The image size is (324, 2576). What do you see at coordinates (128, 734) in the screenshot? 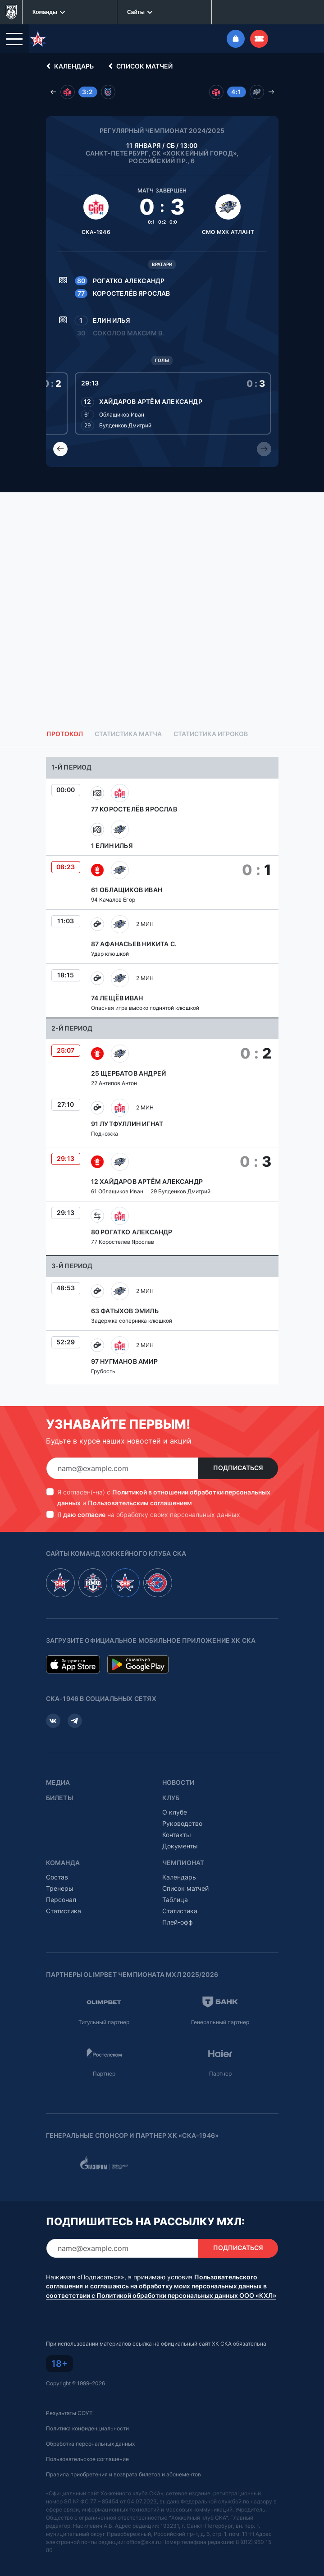
I see `Статистика матча [tab]` at bounding box center [128, 734].